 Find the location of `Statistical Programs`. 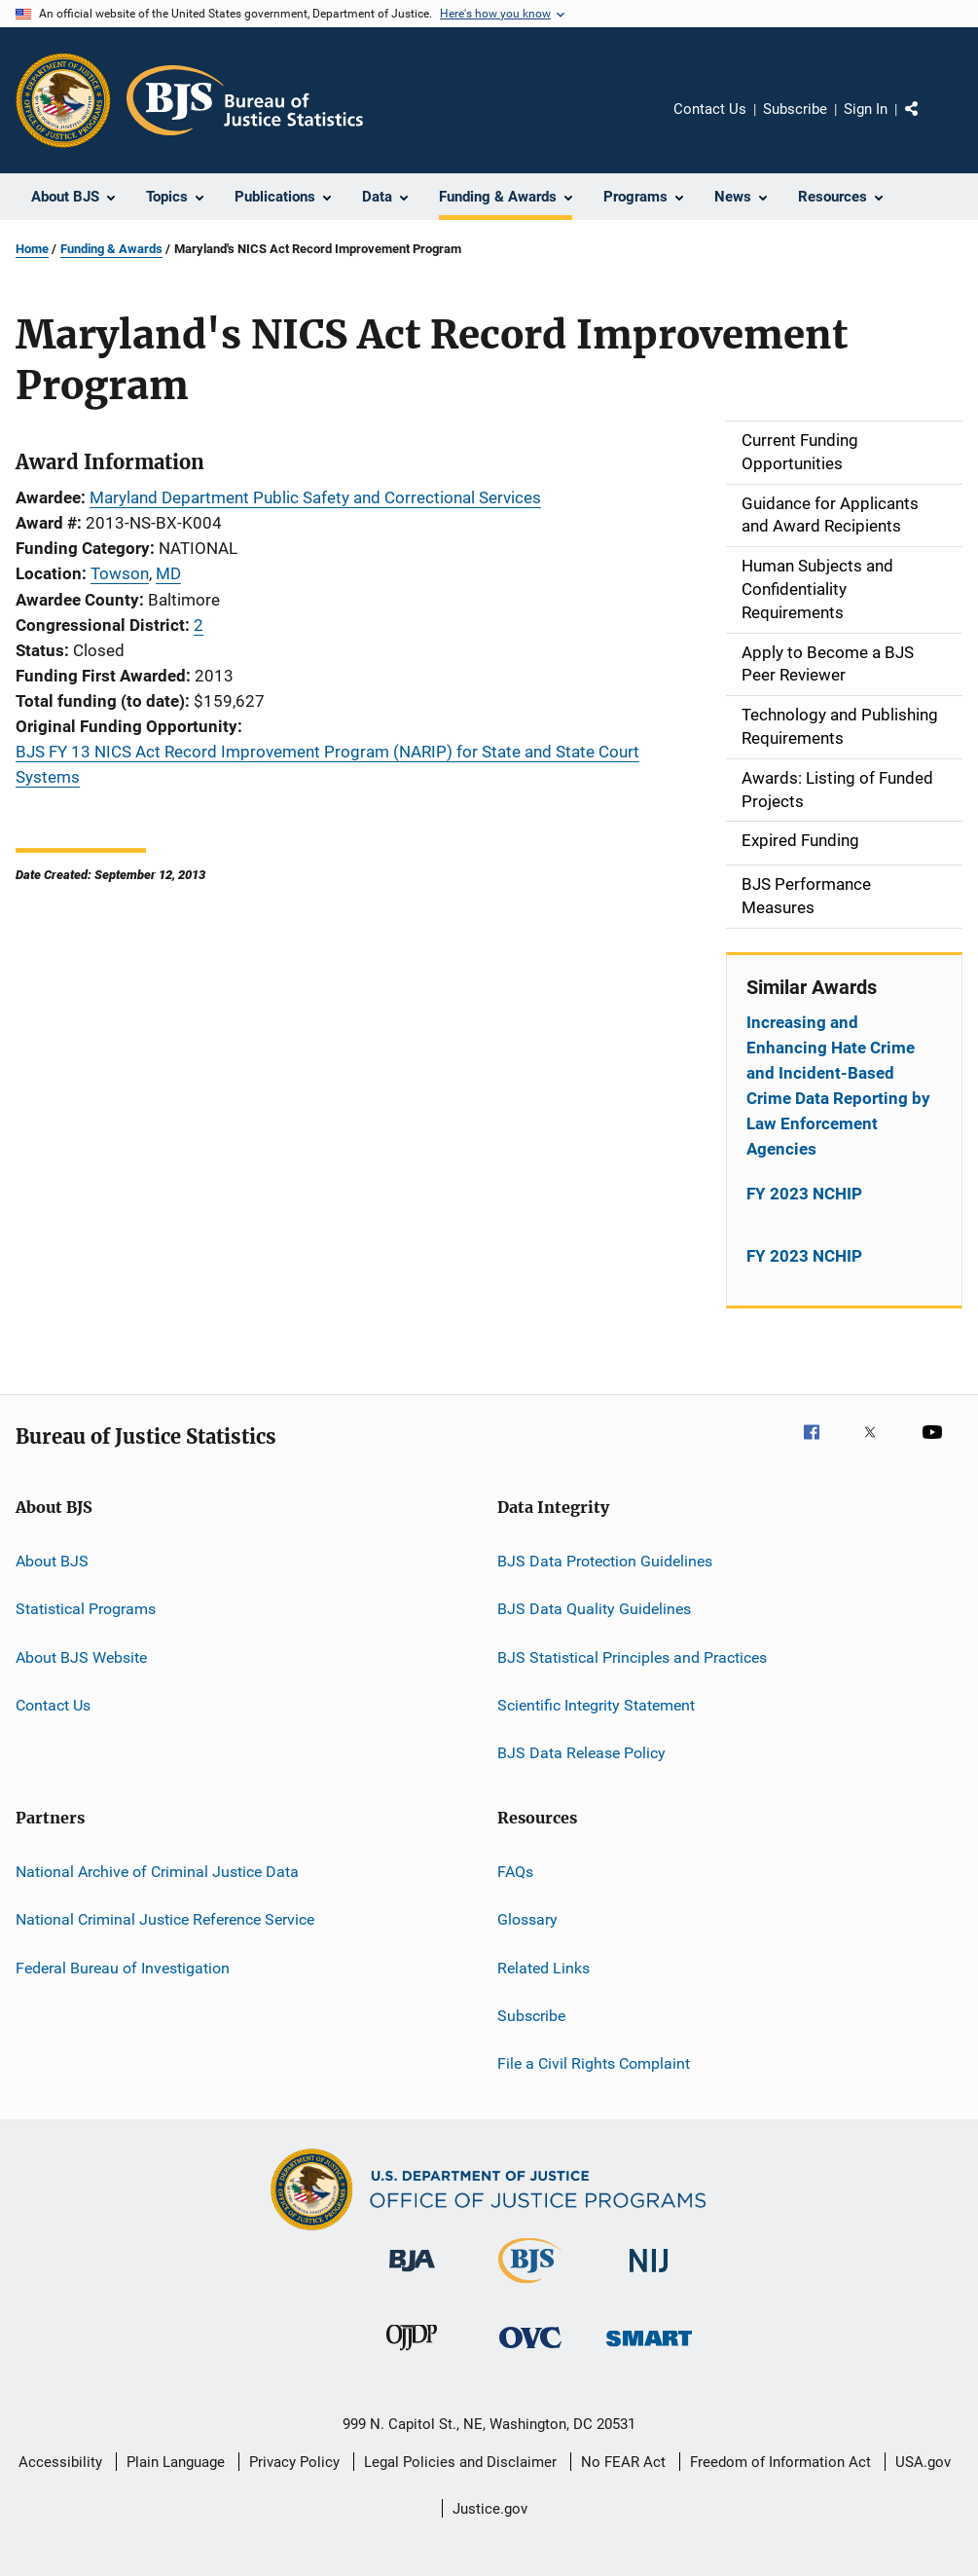

Statistical Programs is located at coordinates (86, 1609).